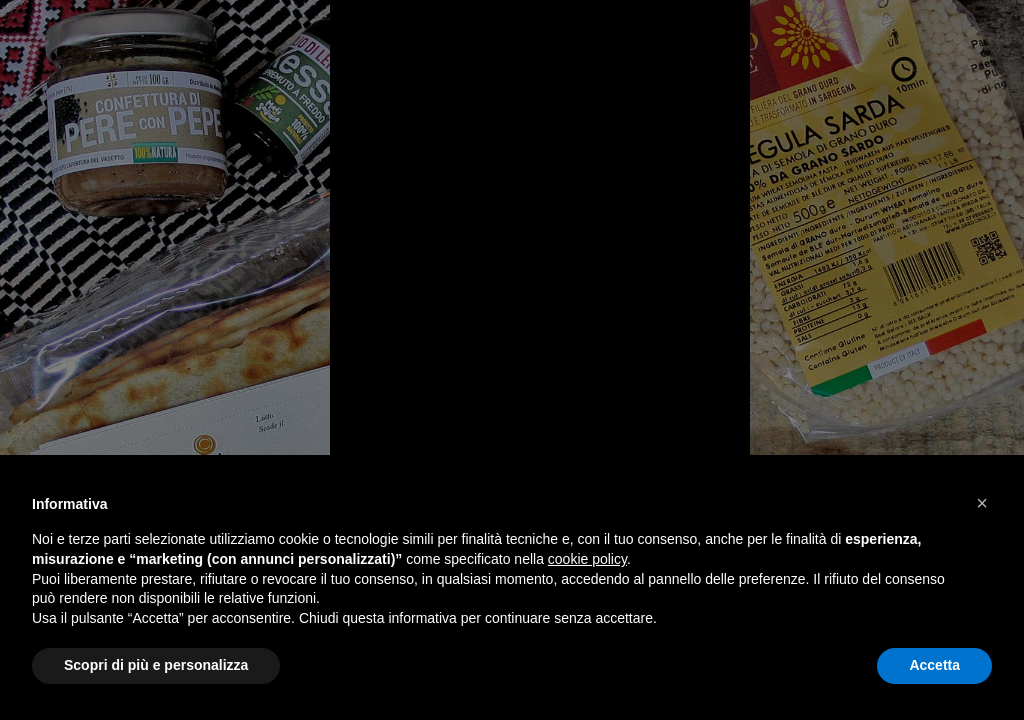 Image resolution: width=1024 pixels, height=720 pixels. What do you see at coordinates (934, 665) in the screenshot?
I see `Accetta [button]` at bounding box center [934, 665].